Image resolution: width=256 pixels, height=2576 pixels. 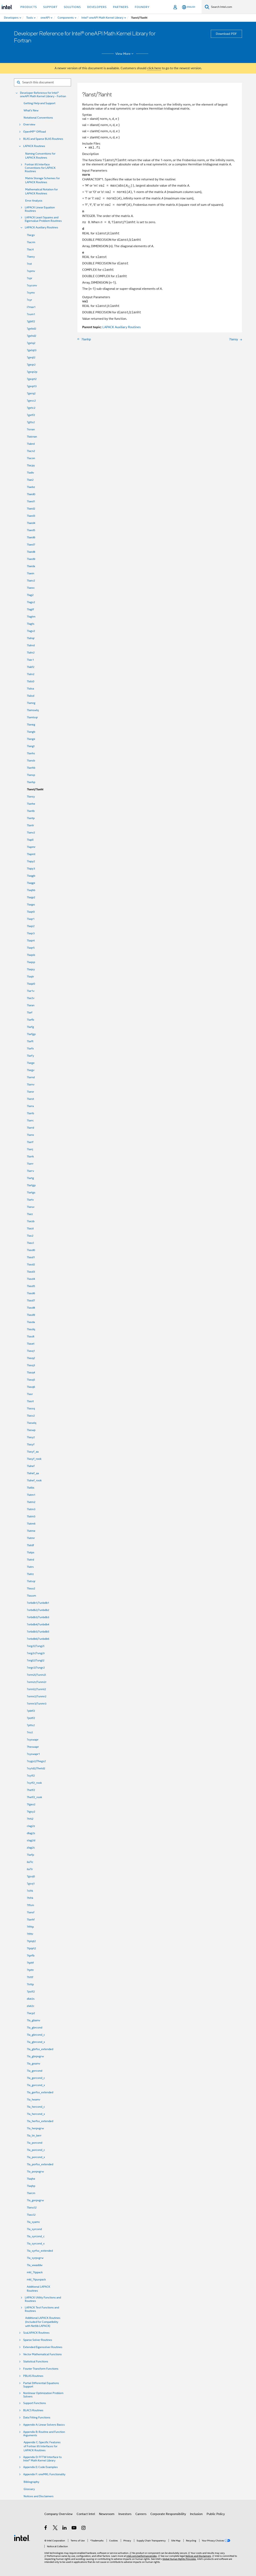 I want to click on ?geql2, so click(x=31, y=357).